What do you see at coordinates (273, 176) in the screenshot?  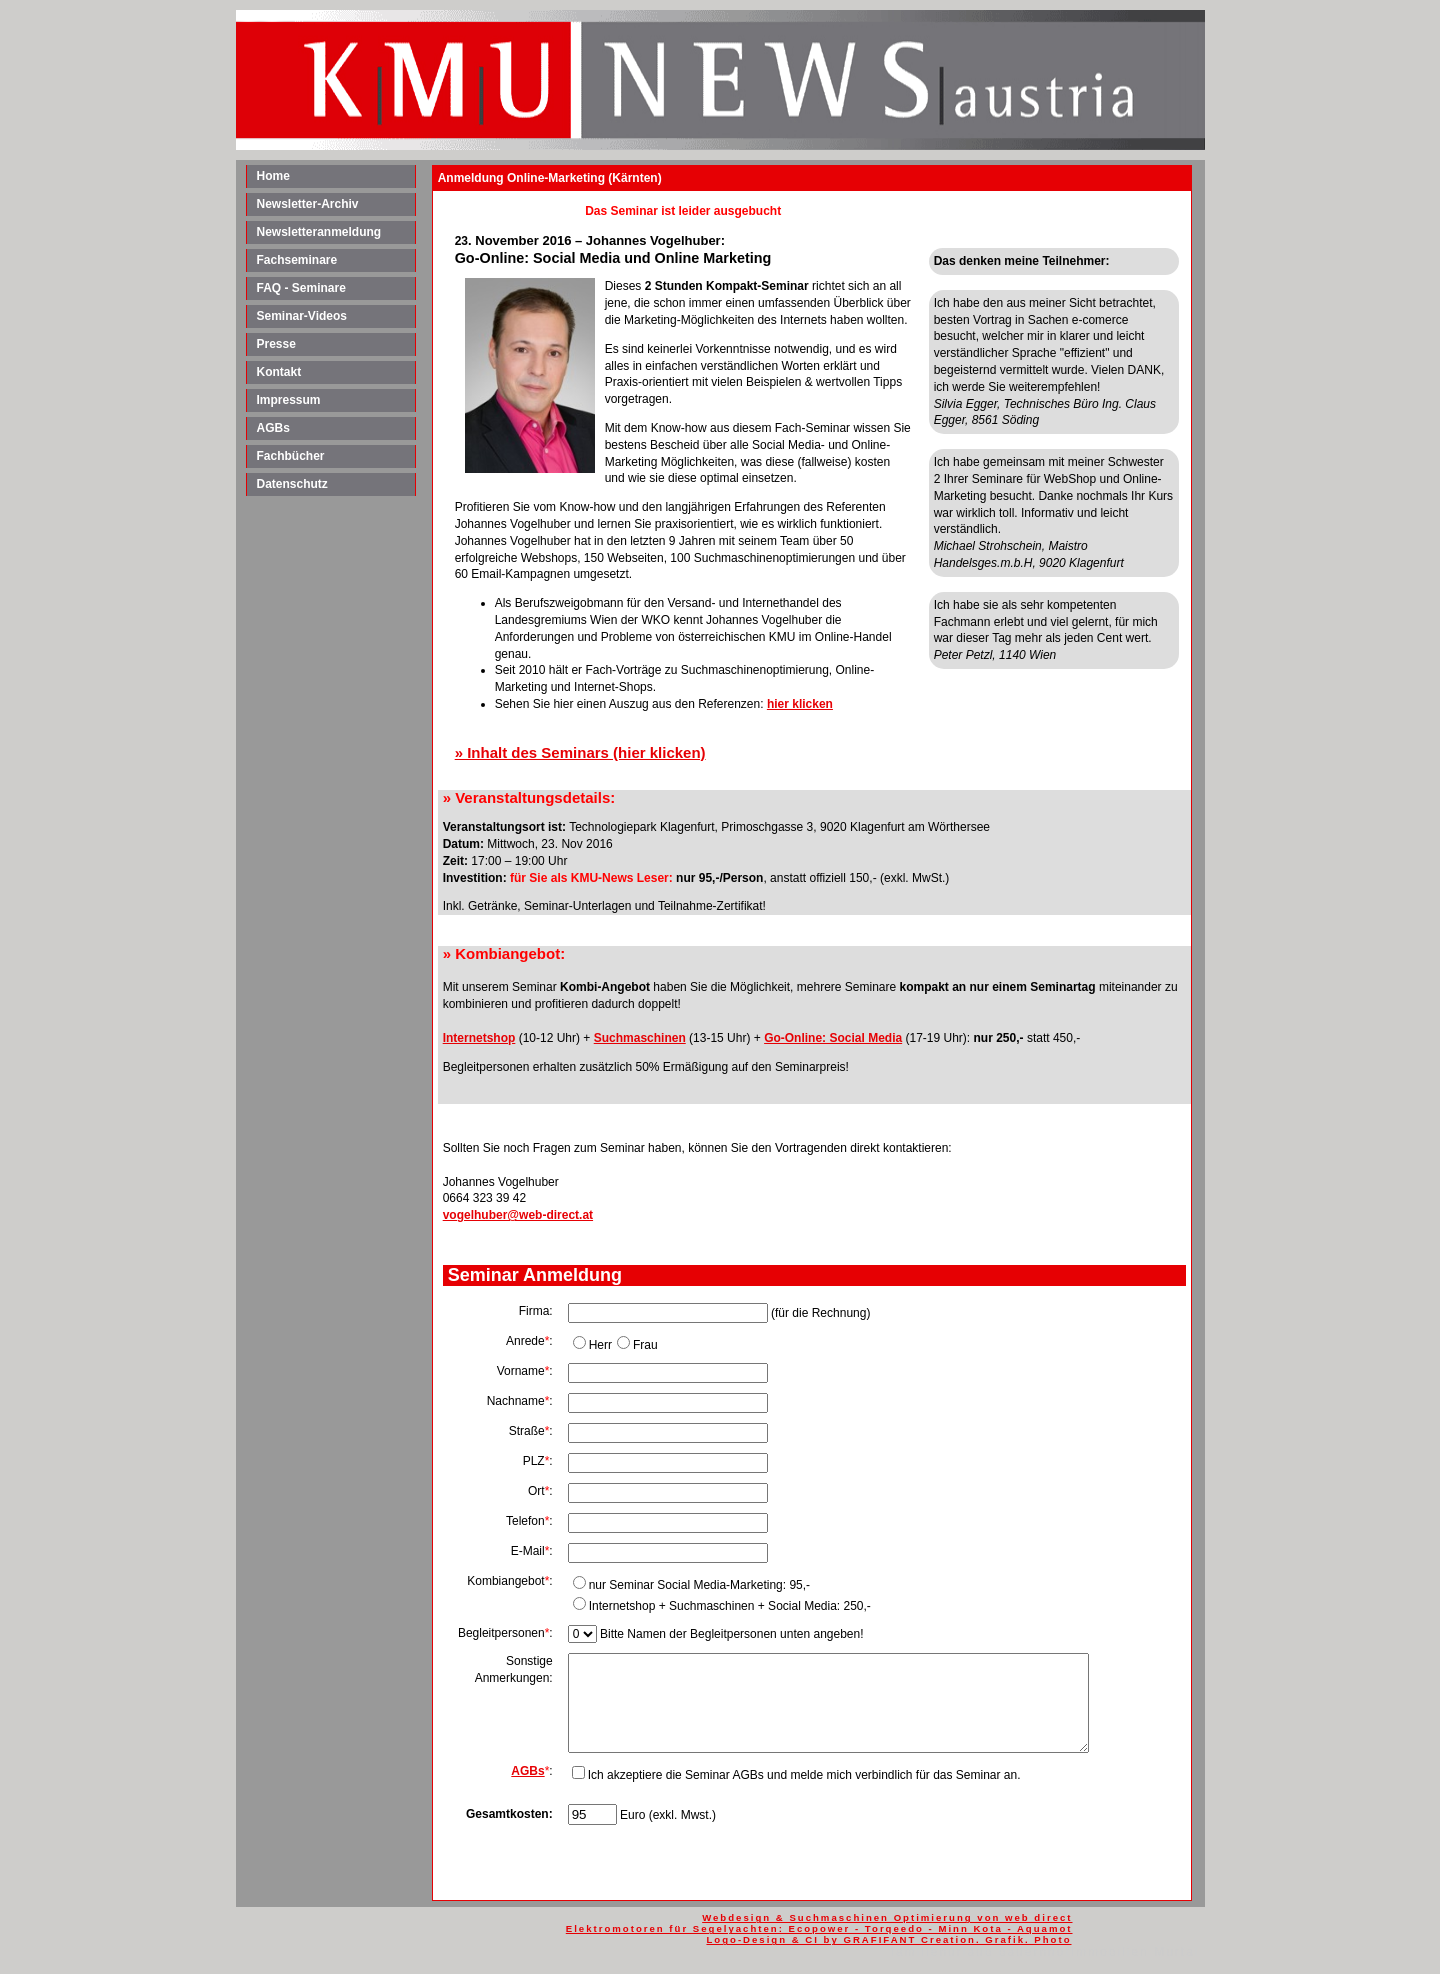 I see `Home` at bounding box center [273, 176].